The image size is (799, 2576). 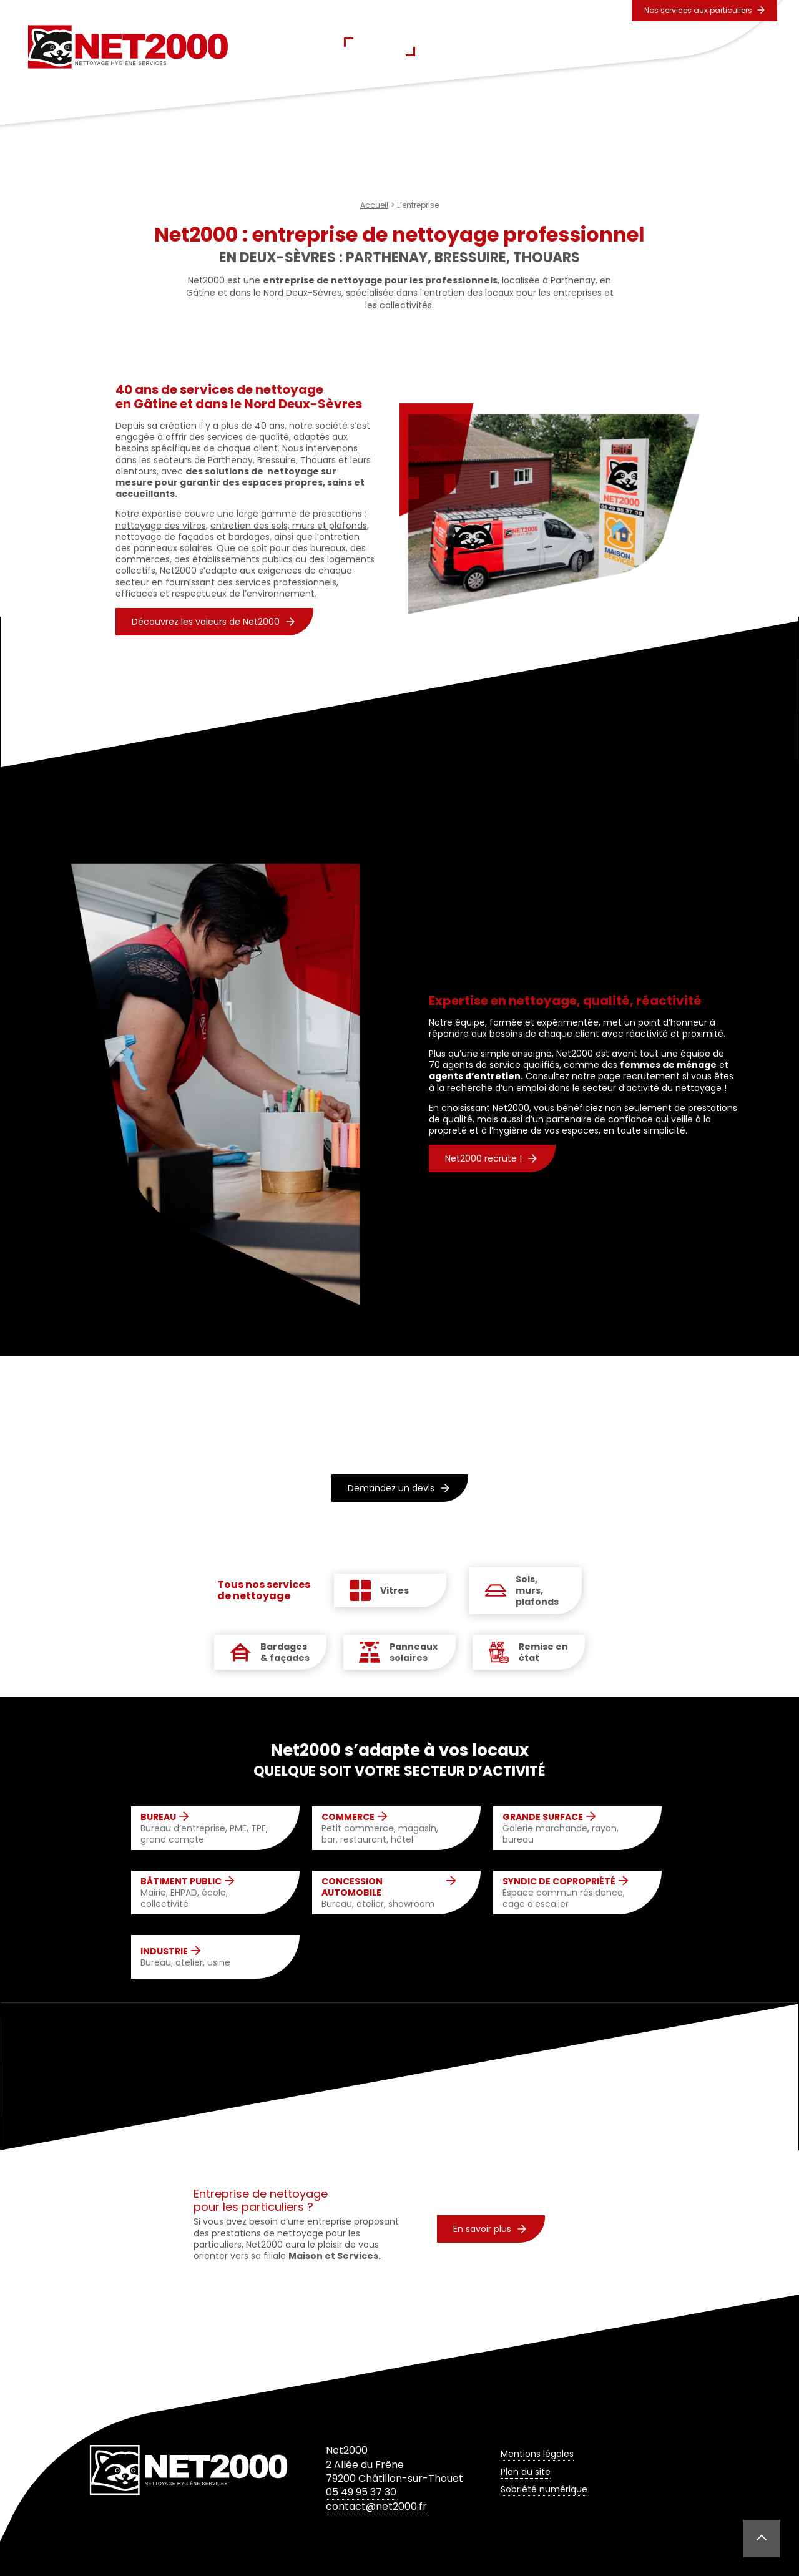 I want to click on Petit commerce, magasin, bar, restaurant, hôtel, so click(x=388, y=1828).